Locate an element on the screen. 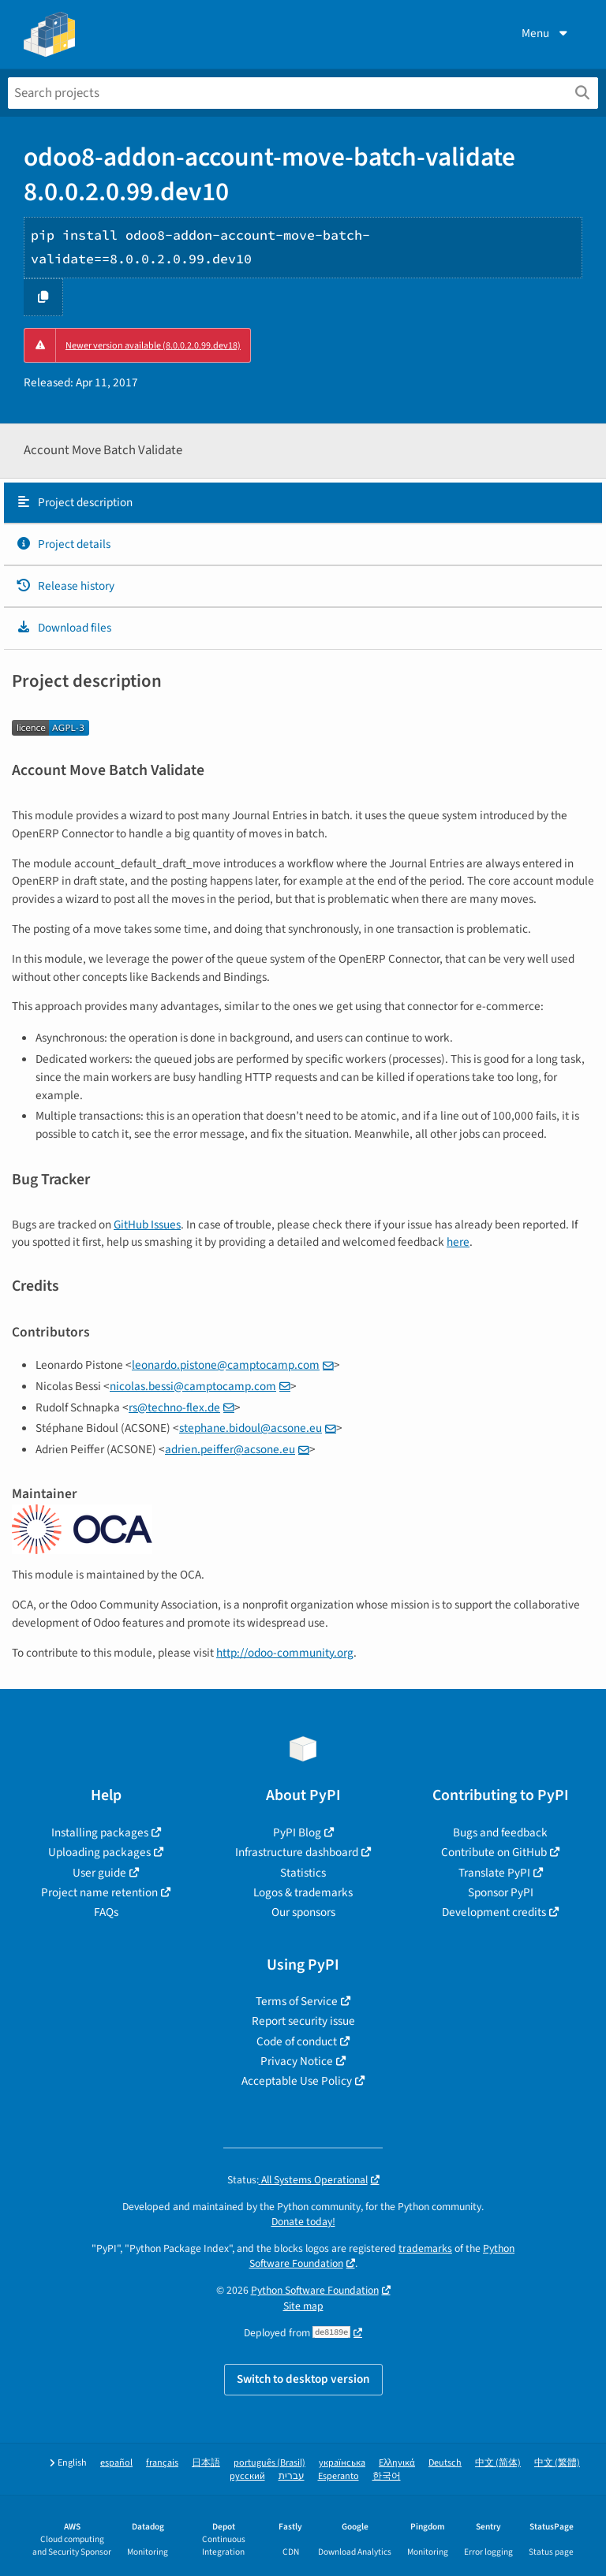 The width and height of the screenshot is (606, 2576). Contribute on GitHub is located at coordinates (494, 1852).